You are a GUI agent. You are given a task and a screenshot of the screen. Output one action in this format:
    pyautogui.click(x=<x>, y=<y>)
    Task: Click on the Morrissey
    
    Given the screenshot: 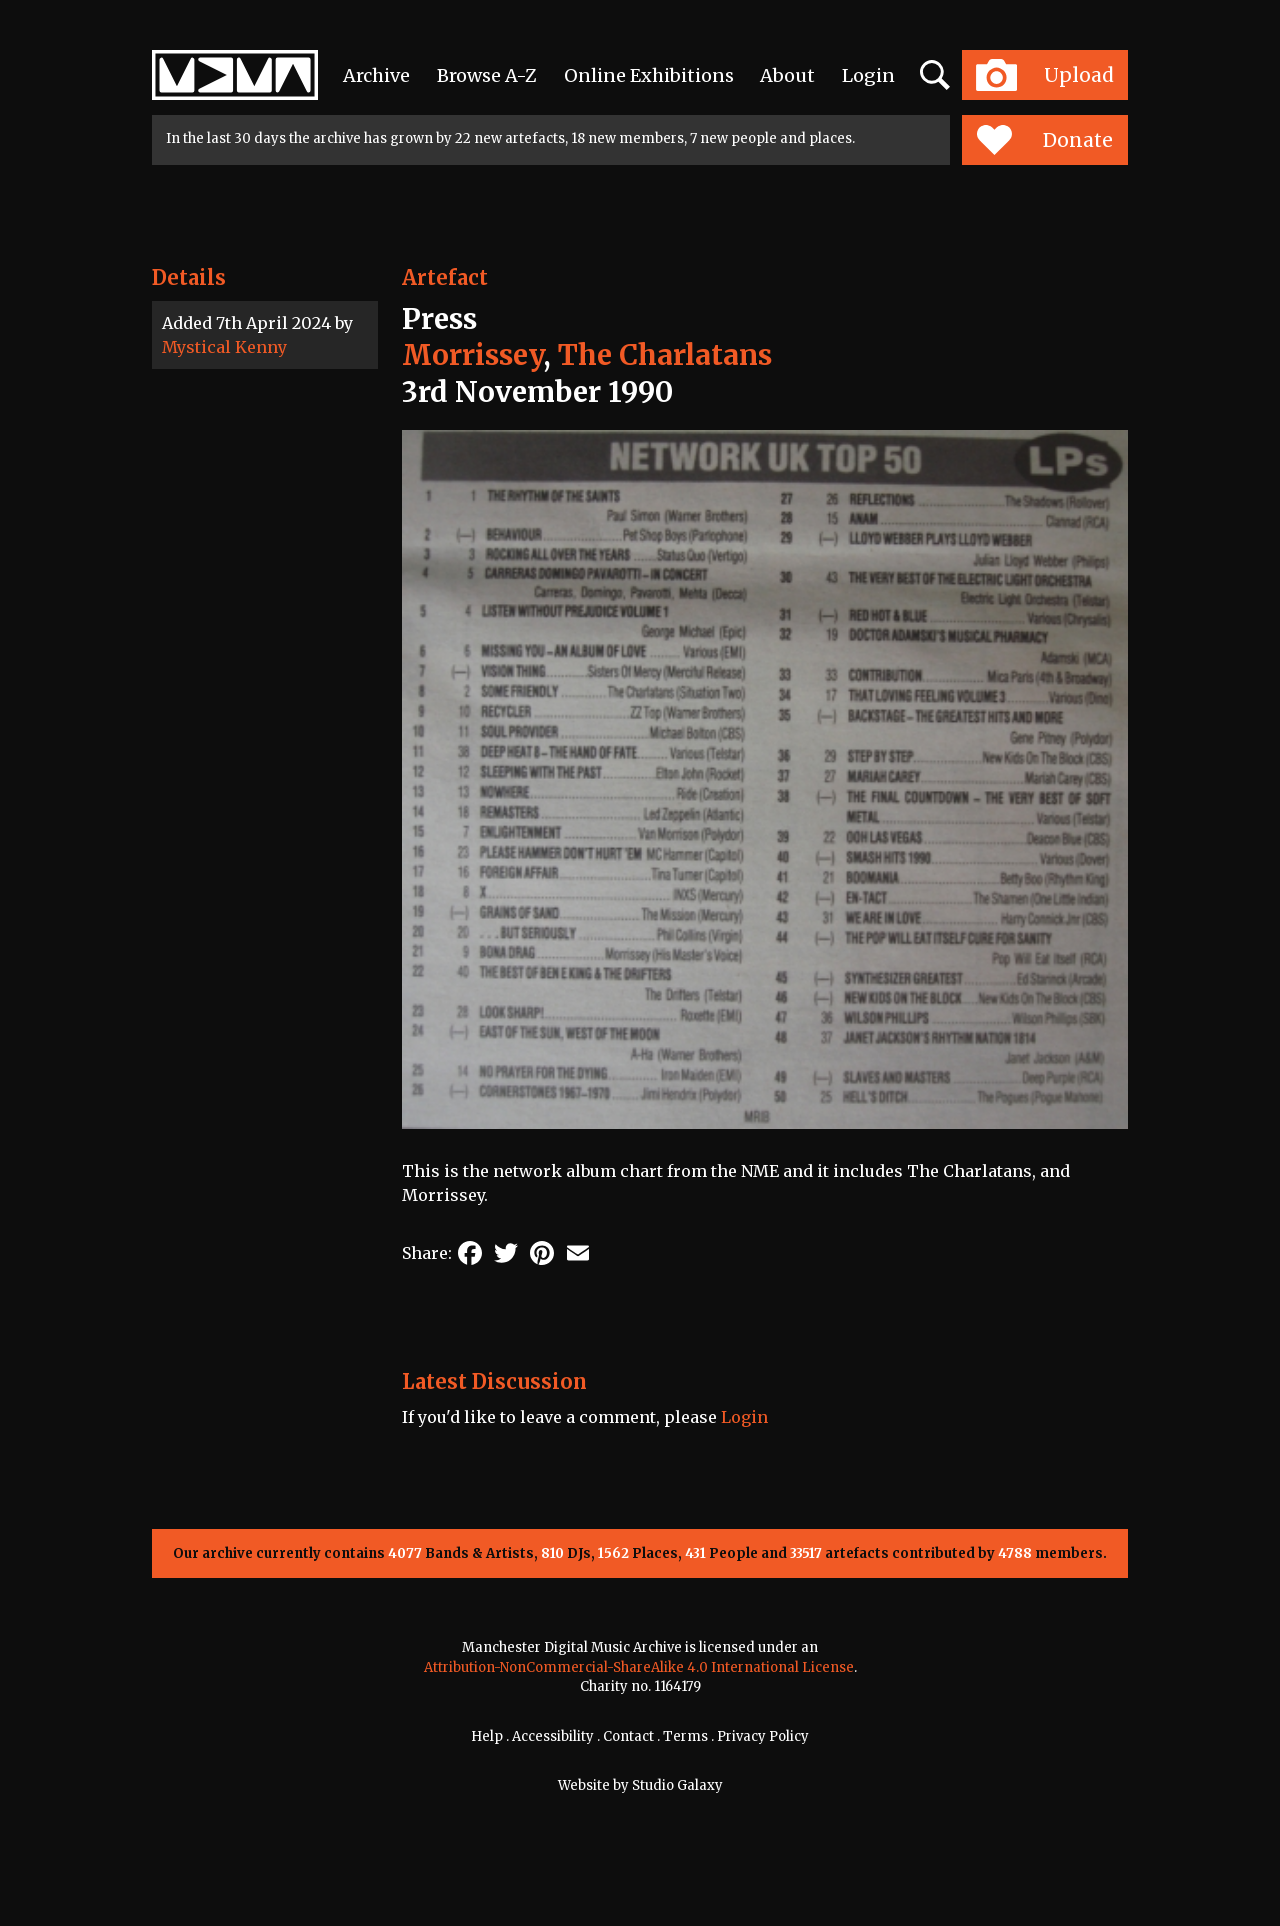 What is the action you would take?
    pyautogui.click(x=472, y=355)
    